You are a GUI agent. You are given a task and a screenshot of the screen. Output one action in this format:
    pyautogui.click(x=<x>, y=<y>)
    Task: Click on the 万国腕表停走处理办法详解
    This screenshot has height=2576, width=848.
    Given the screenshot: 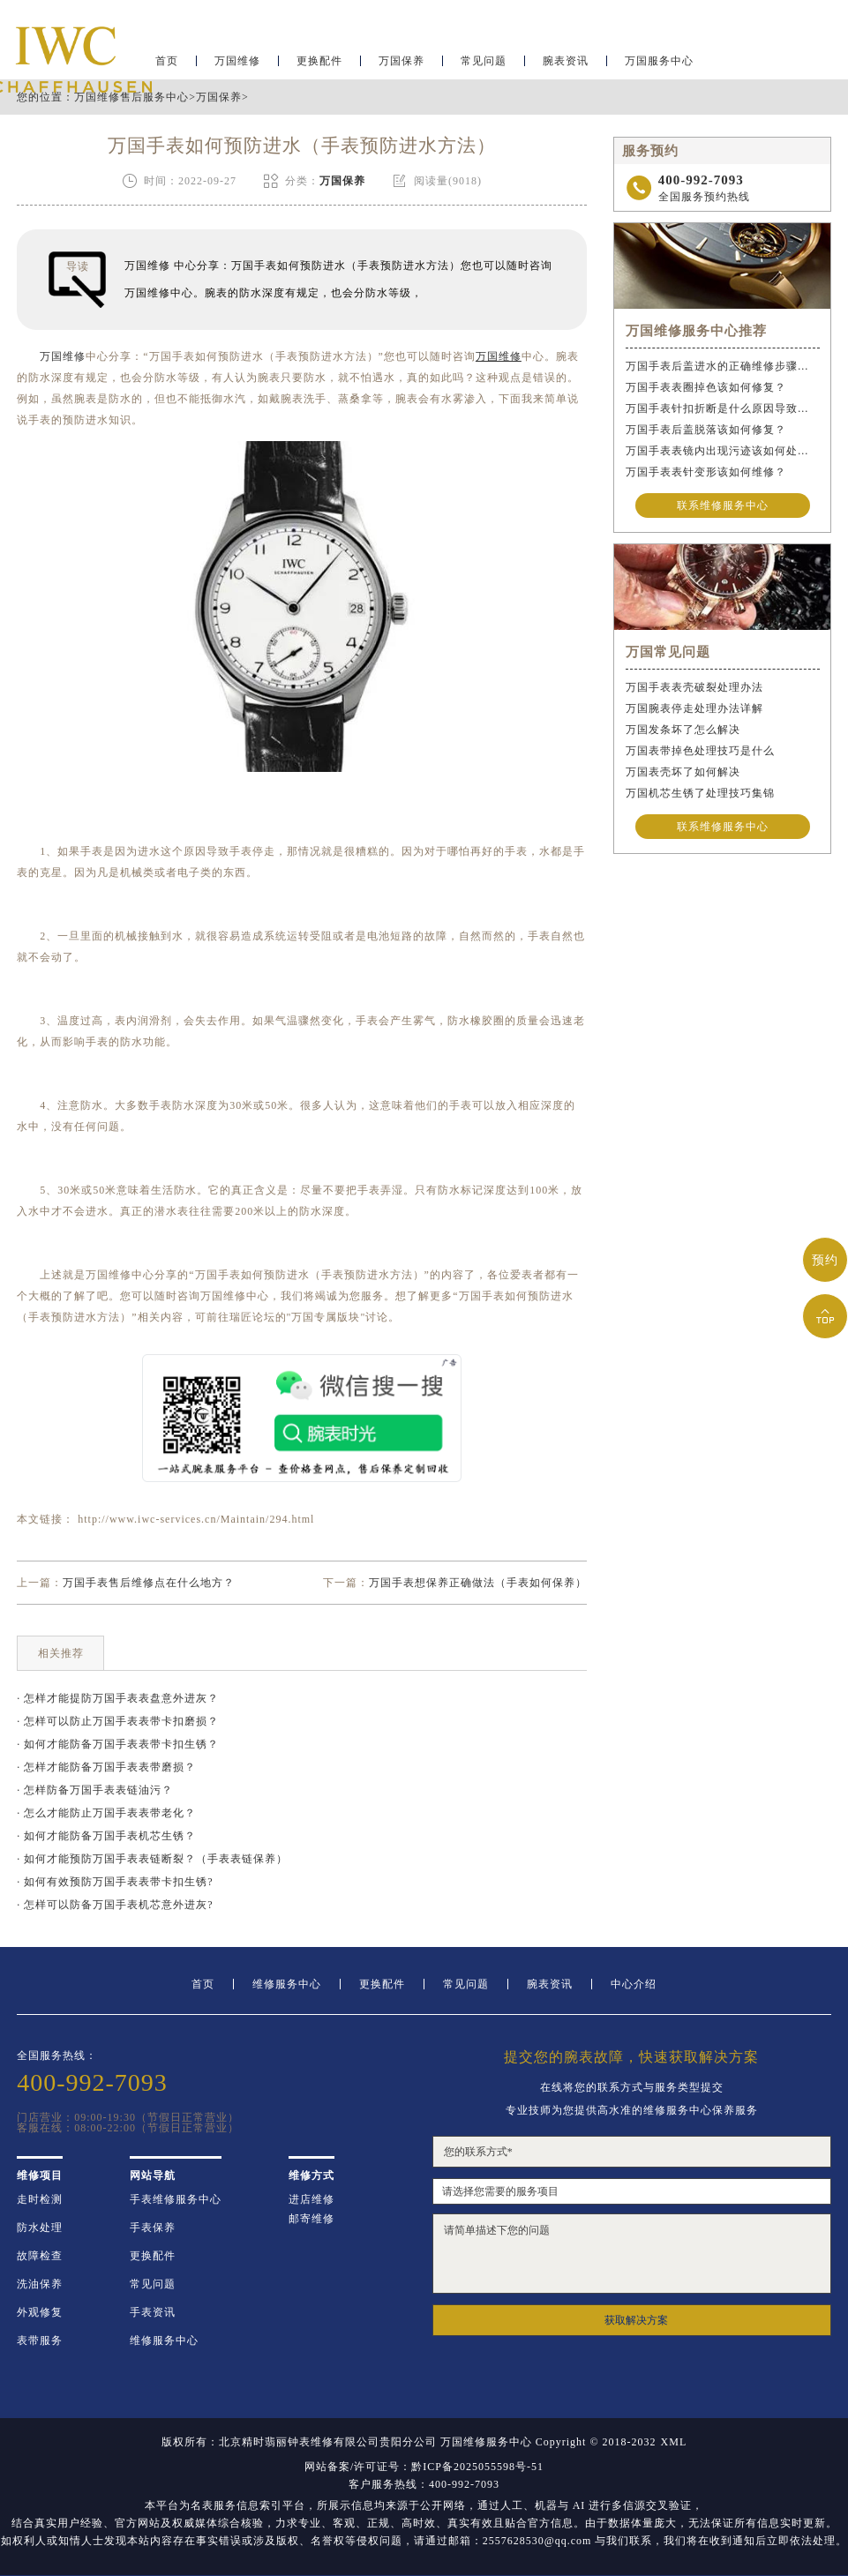 What is the action you would take?
    pyautogui.click(x=694, y=708)
    